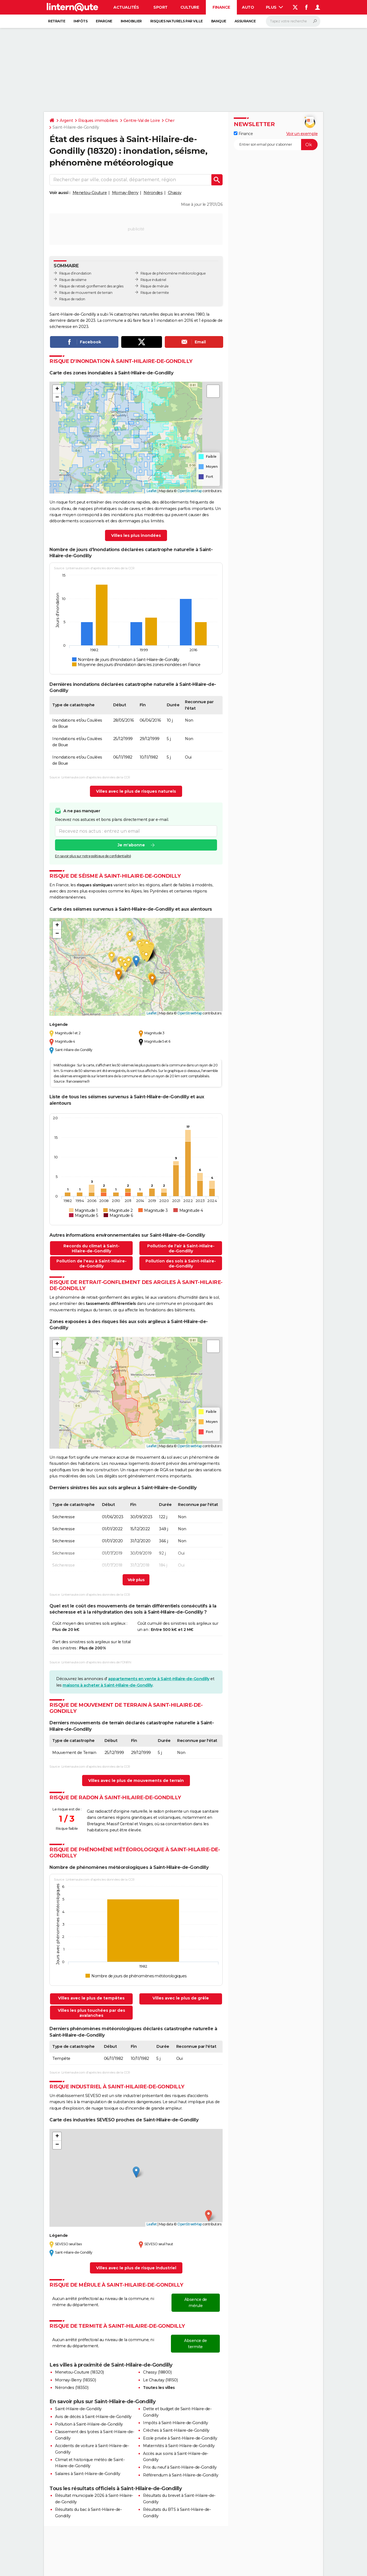 The image size is (367, 2576). I want to click on Risques immobiliers, so click(98, 120).